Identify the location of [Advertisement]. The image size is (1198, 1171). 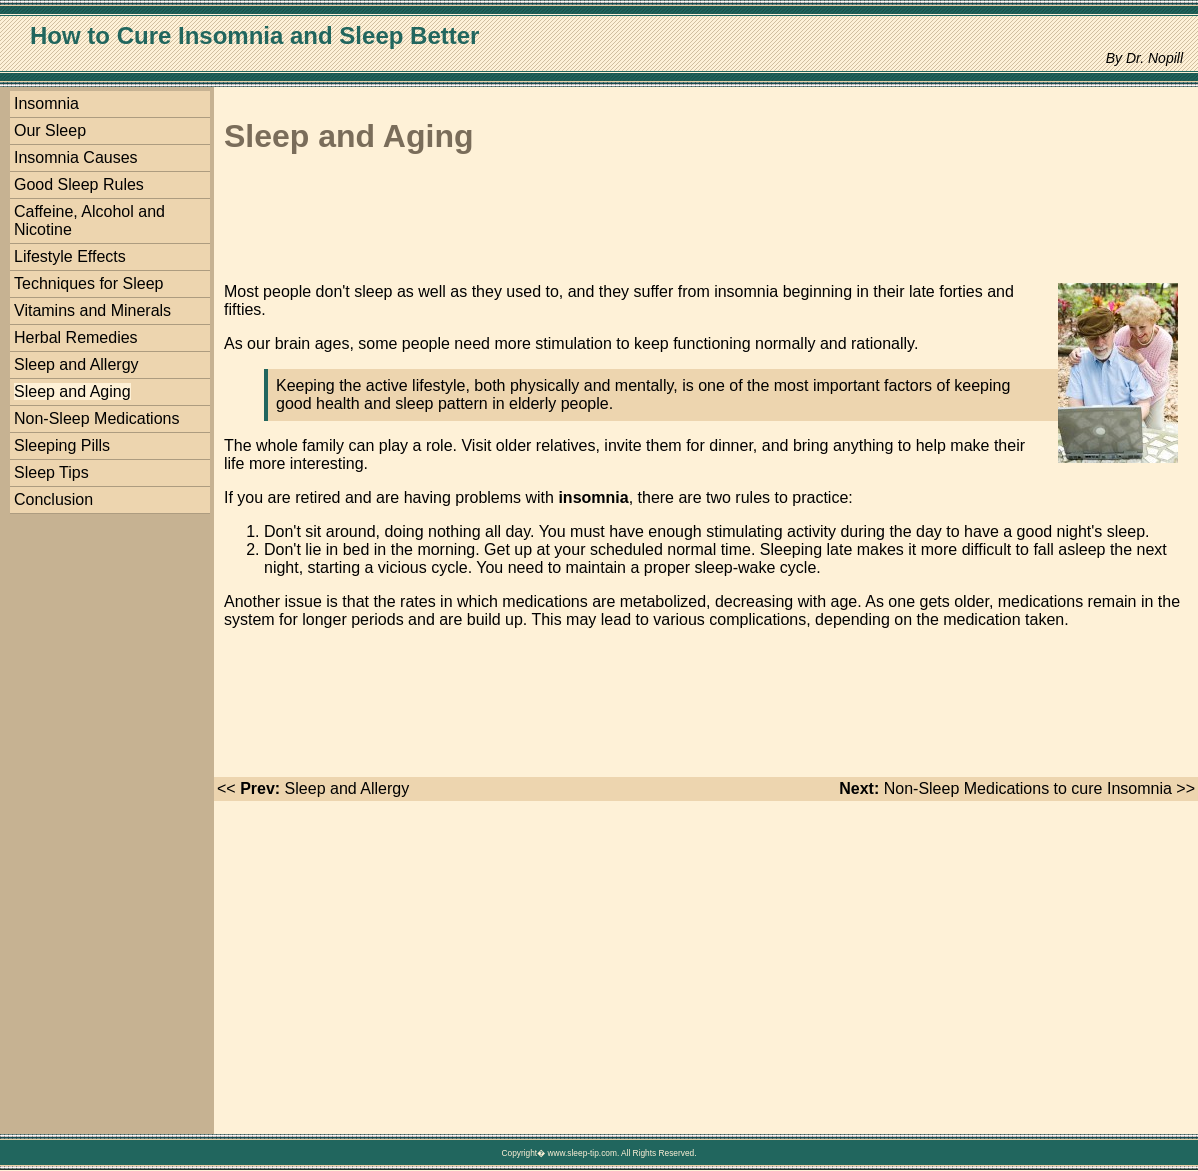
(588, 222).